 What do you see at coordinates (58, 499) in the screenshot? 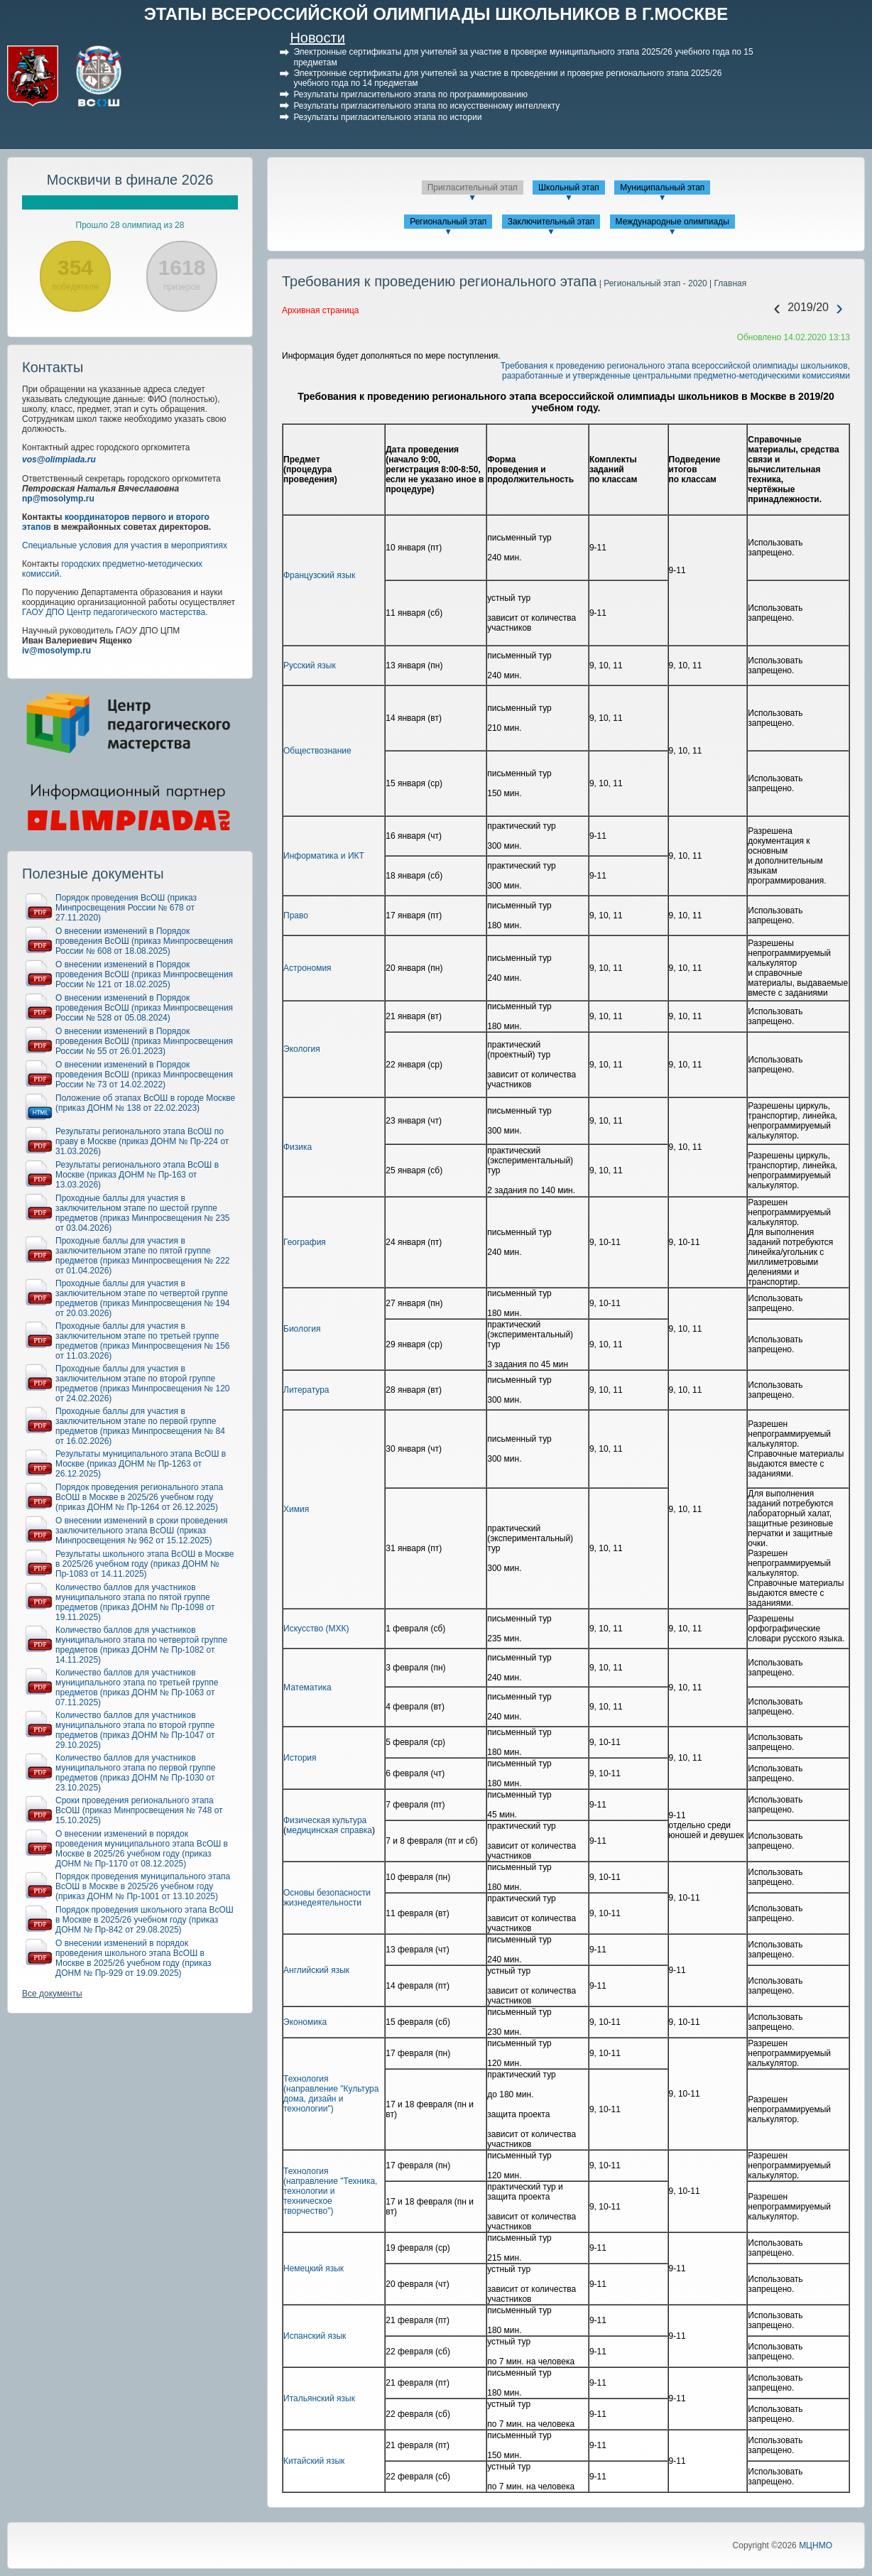
I see `np@mosolymp.ru` at bounding box center [58, 499].